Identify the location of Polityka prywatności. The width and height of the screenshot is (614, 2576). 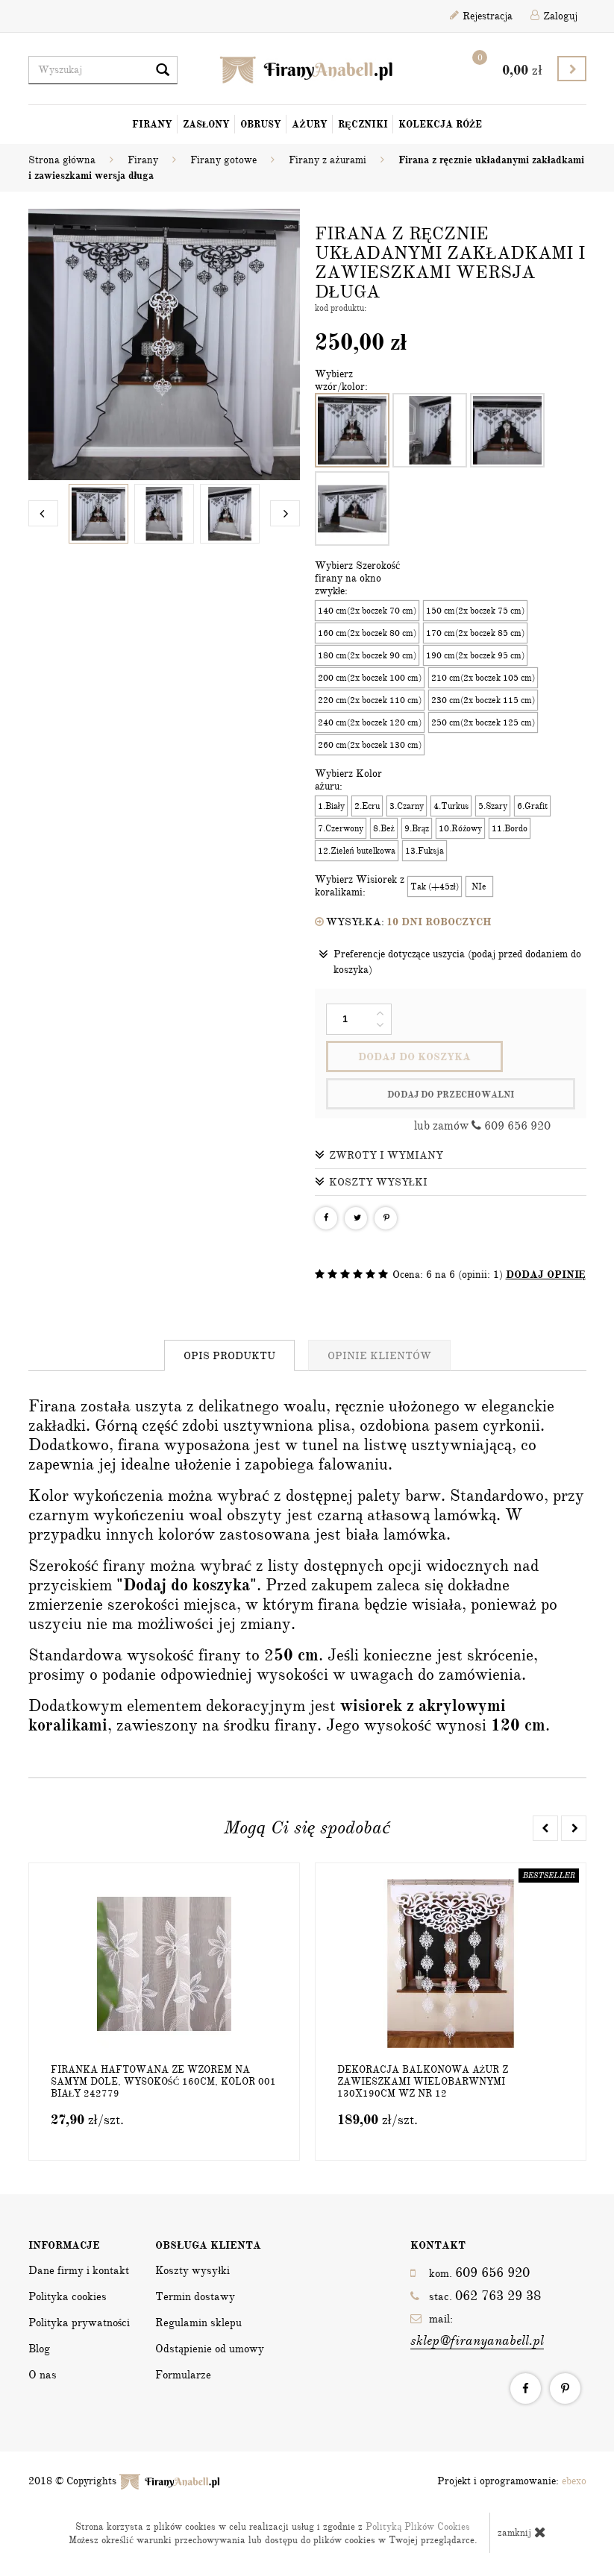
(79, 2322).